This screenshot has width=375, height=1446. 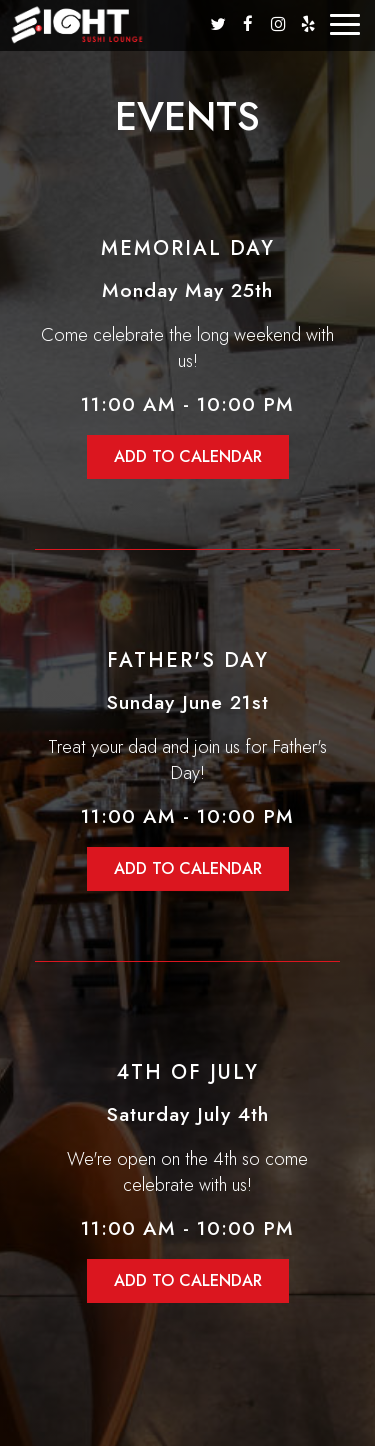 What do you see at coordinates (188, 456) in the screenshot?
I see `Add to Calendar` at bounding box center [188, 456].